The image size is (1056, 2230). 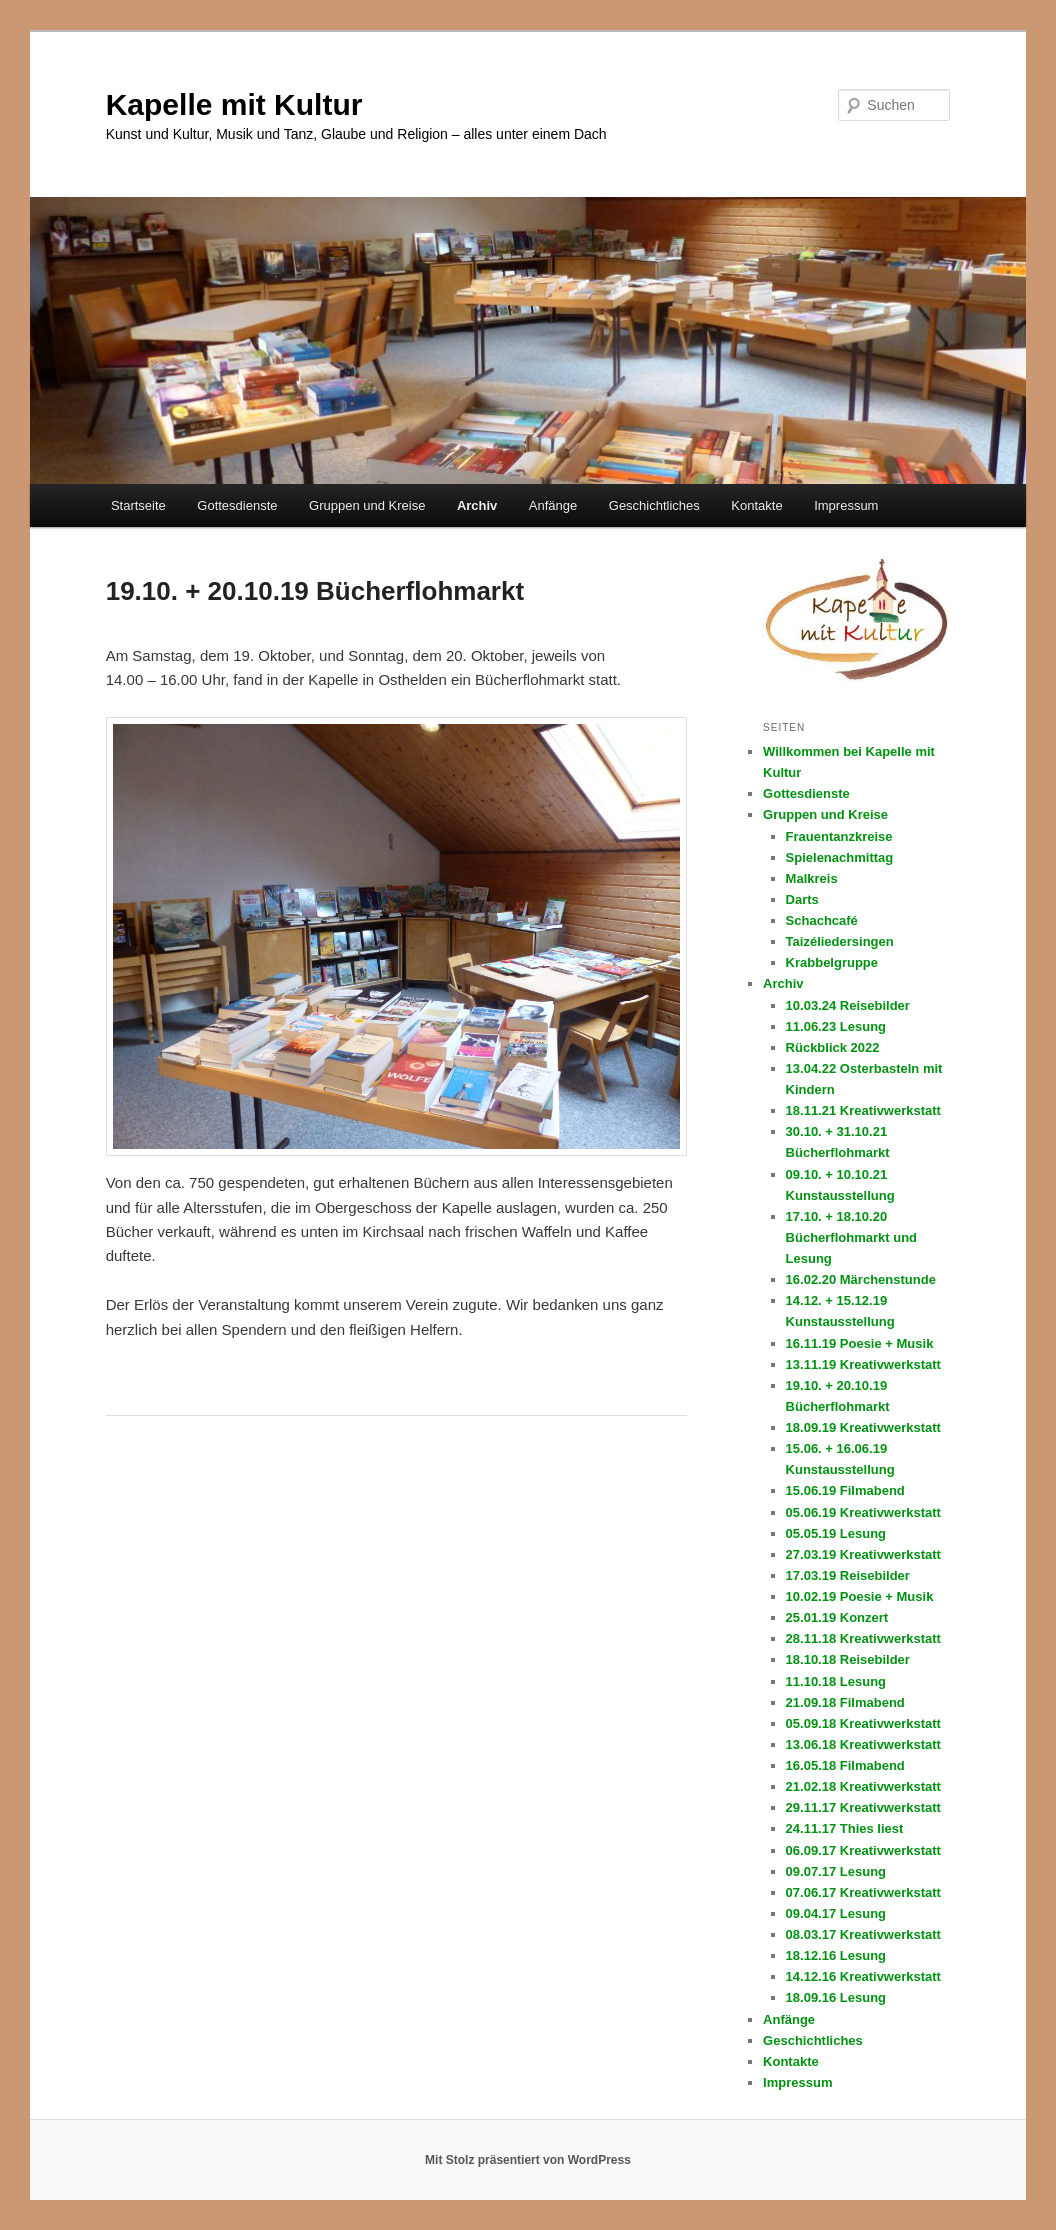 What do you see at coordinates (863, 1976) in the screenshot?
I see `14.12.16 Kreativwerkstatt` at bounding box center [863, 1976].